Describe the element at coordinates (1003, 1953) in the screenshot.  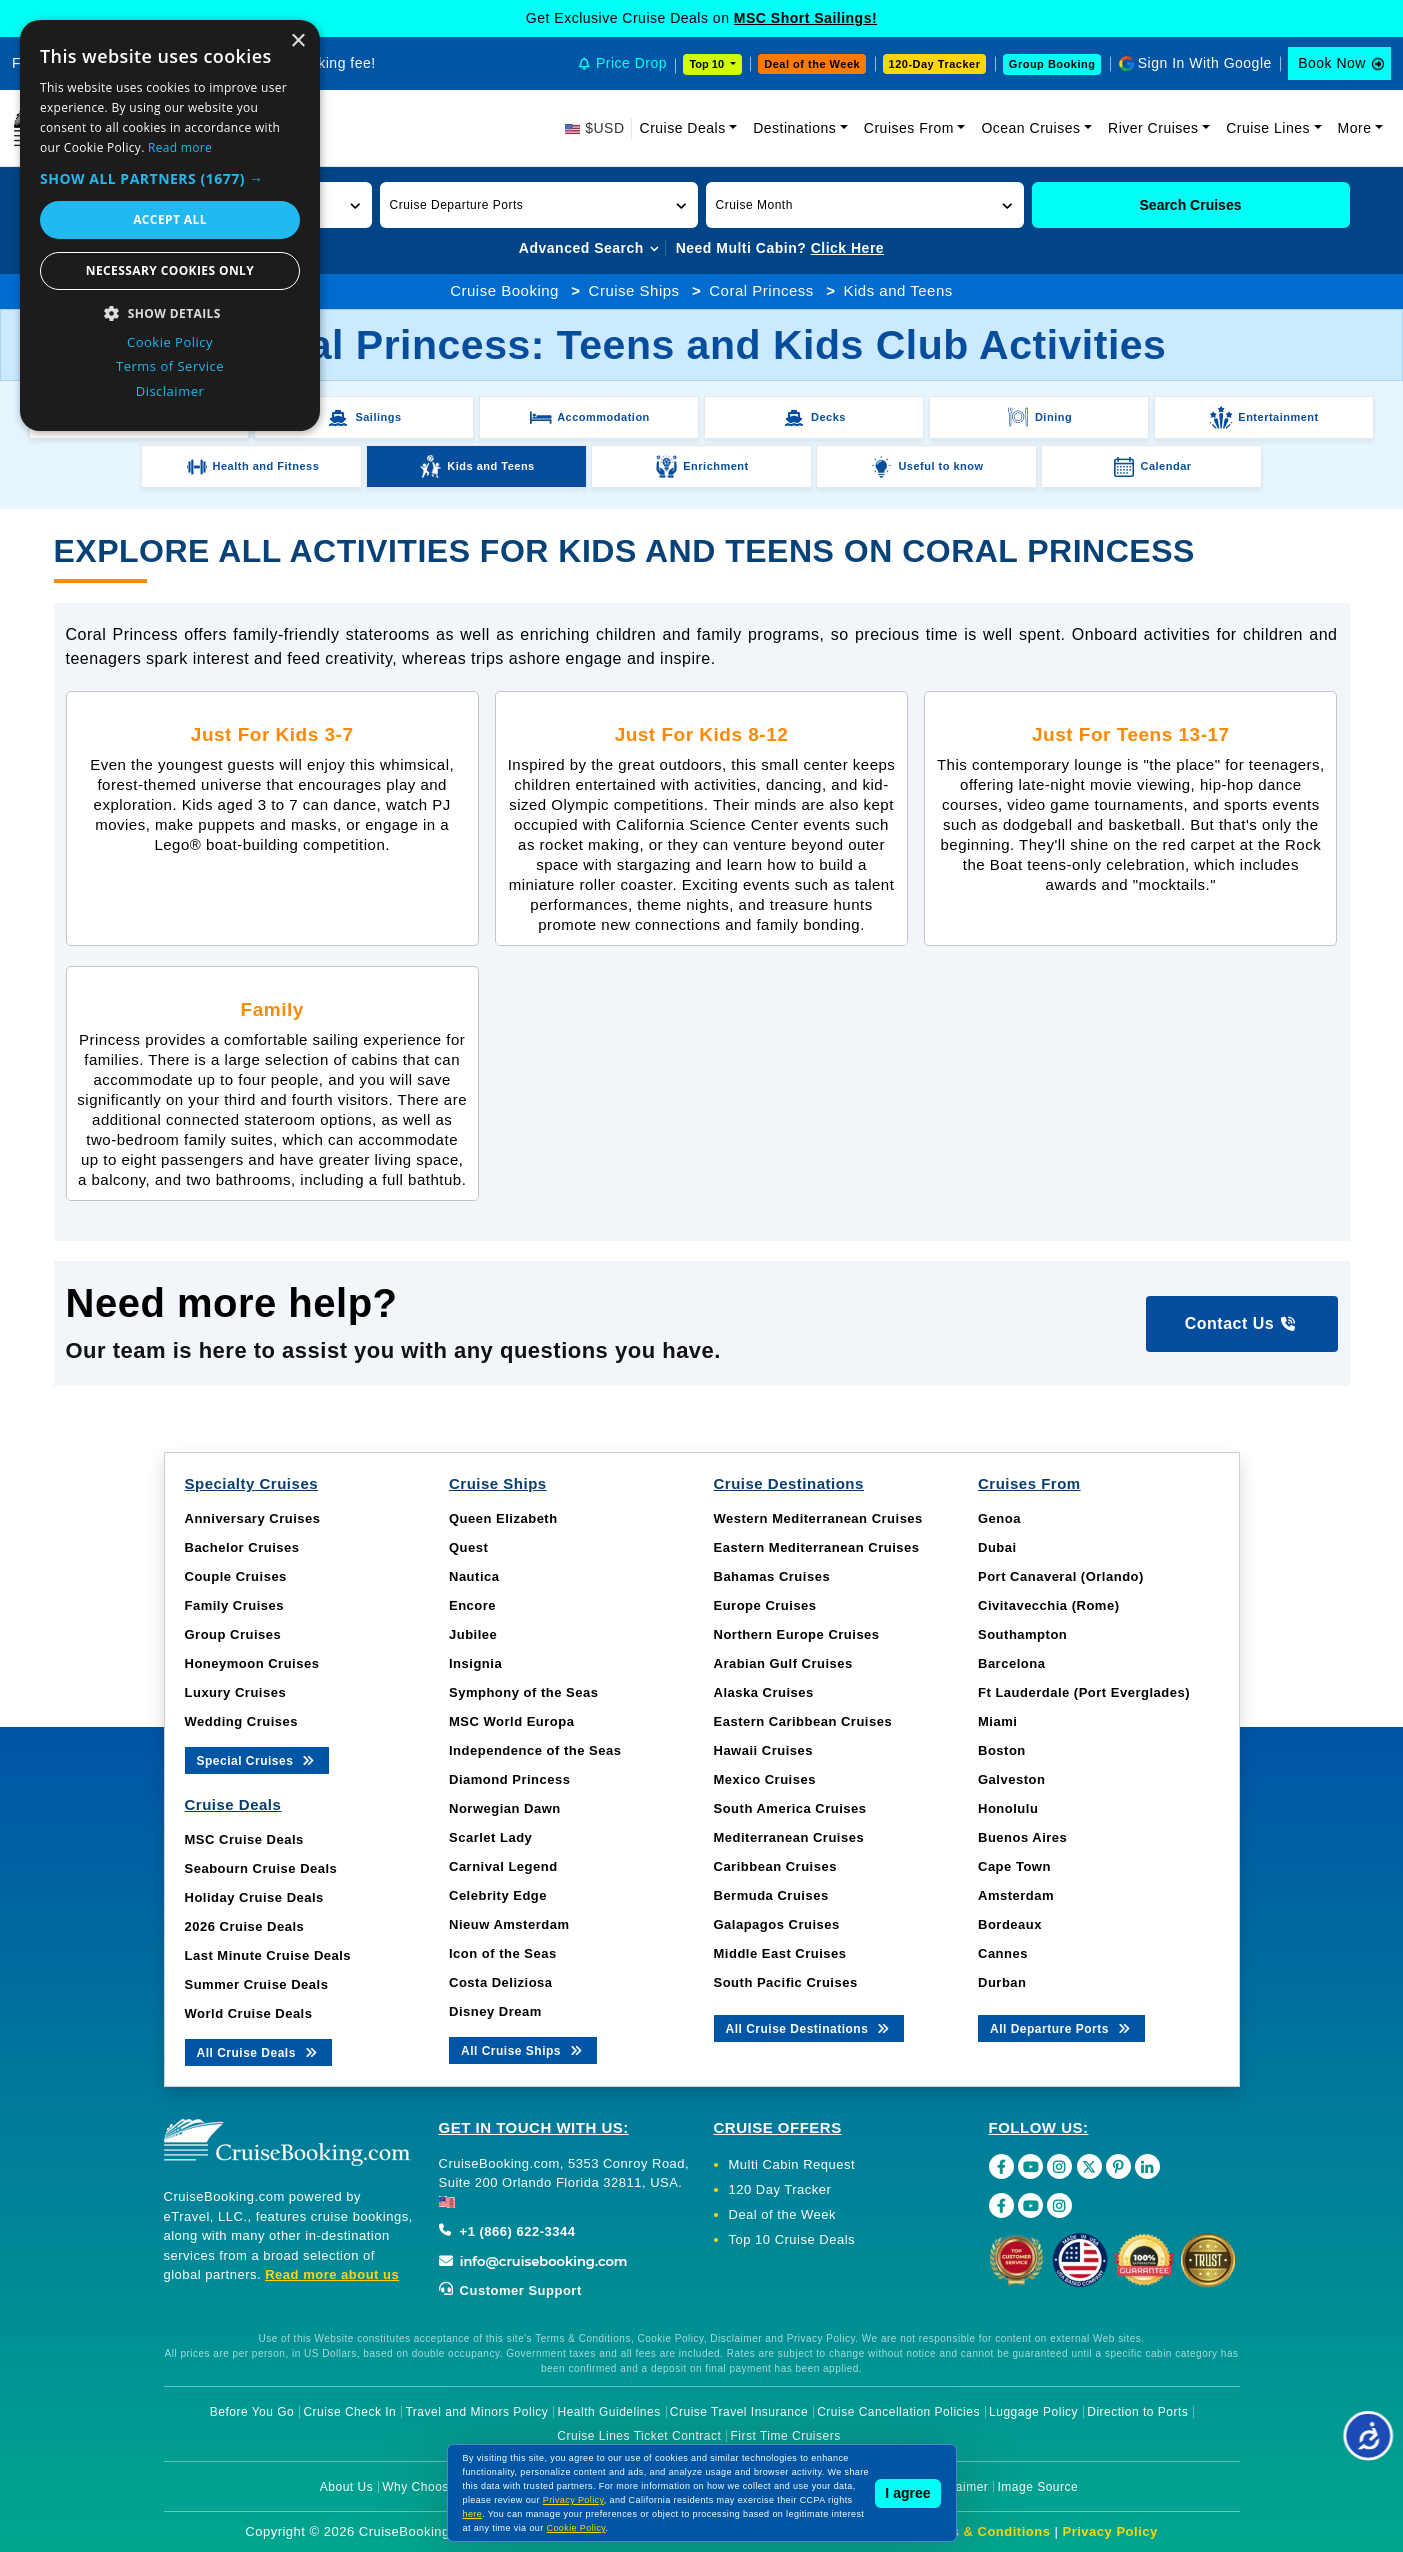
I see `Cannes` at that location.